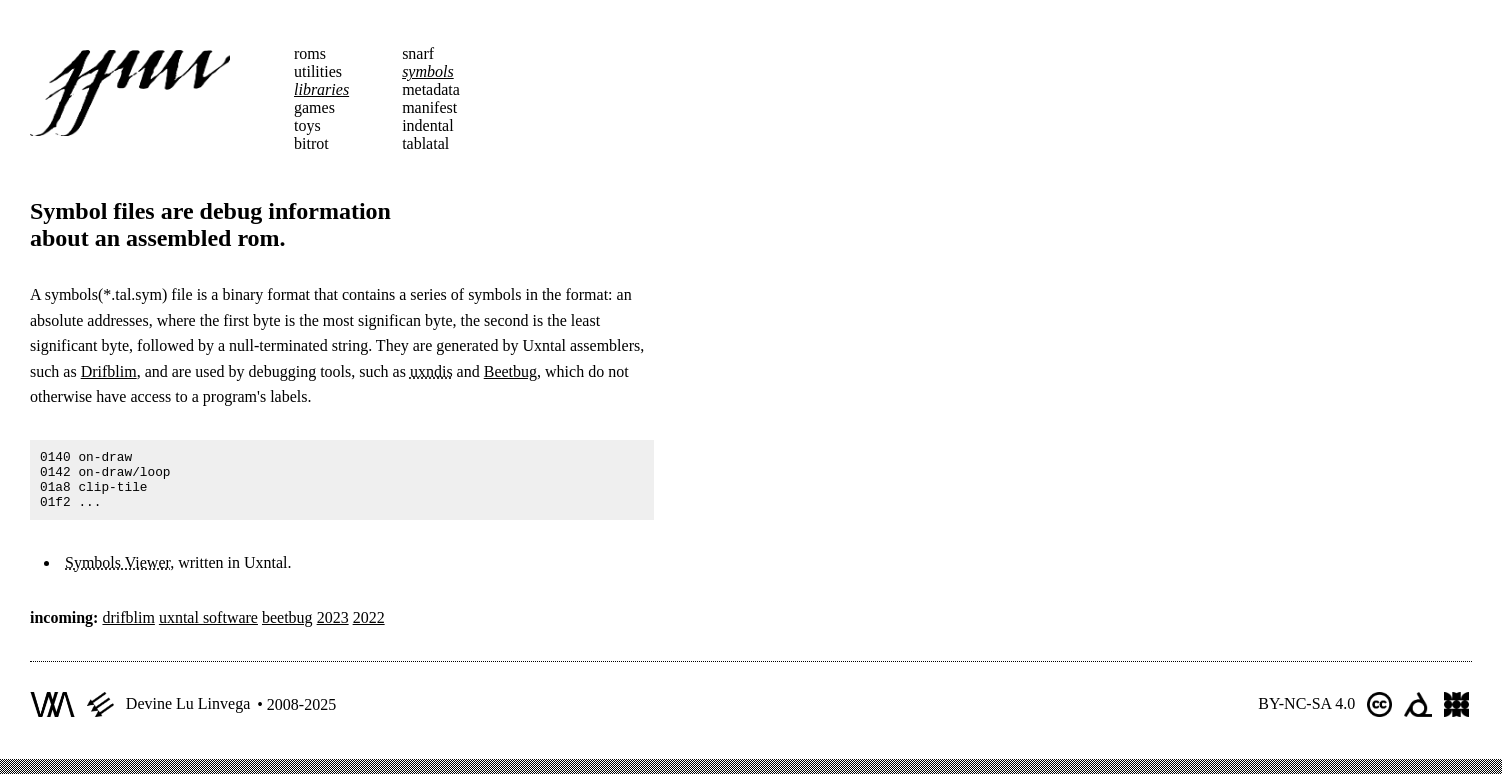 Image resolution: width=1502 pixels, height=774 pixels. What do you see at coordinates (314, 107) in the screenshot?
I see `games` at bounding box center [314, 107].